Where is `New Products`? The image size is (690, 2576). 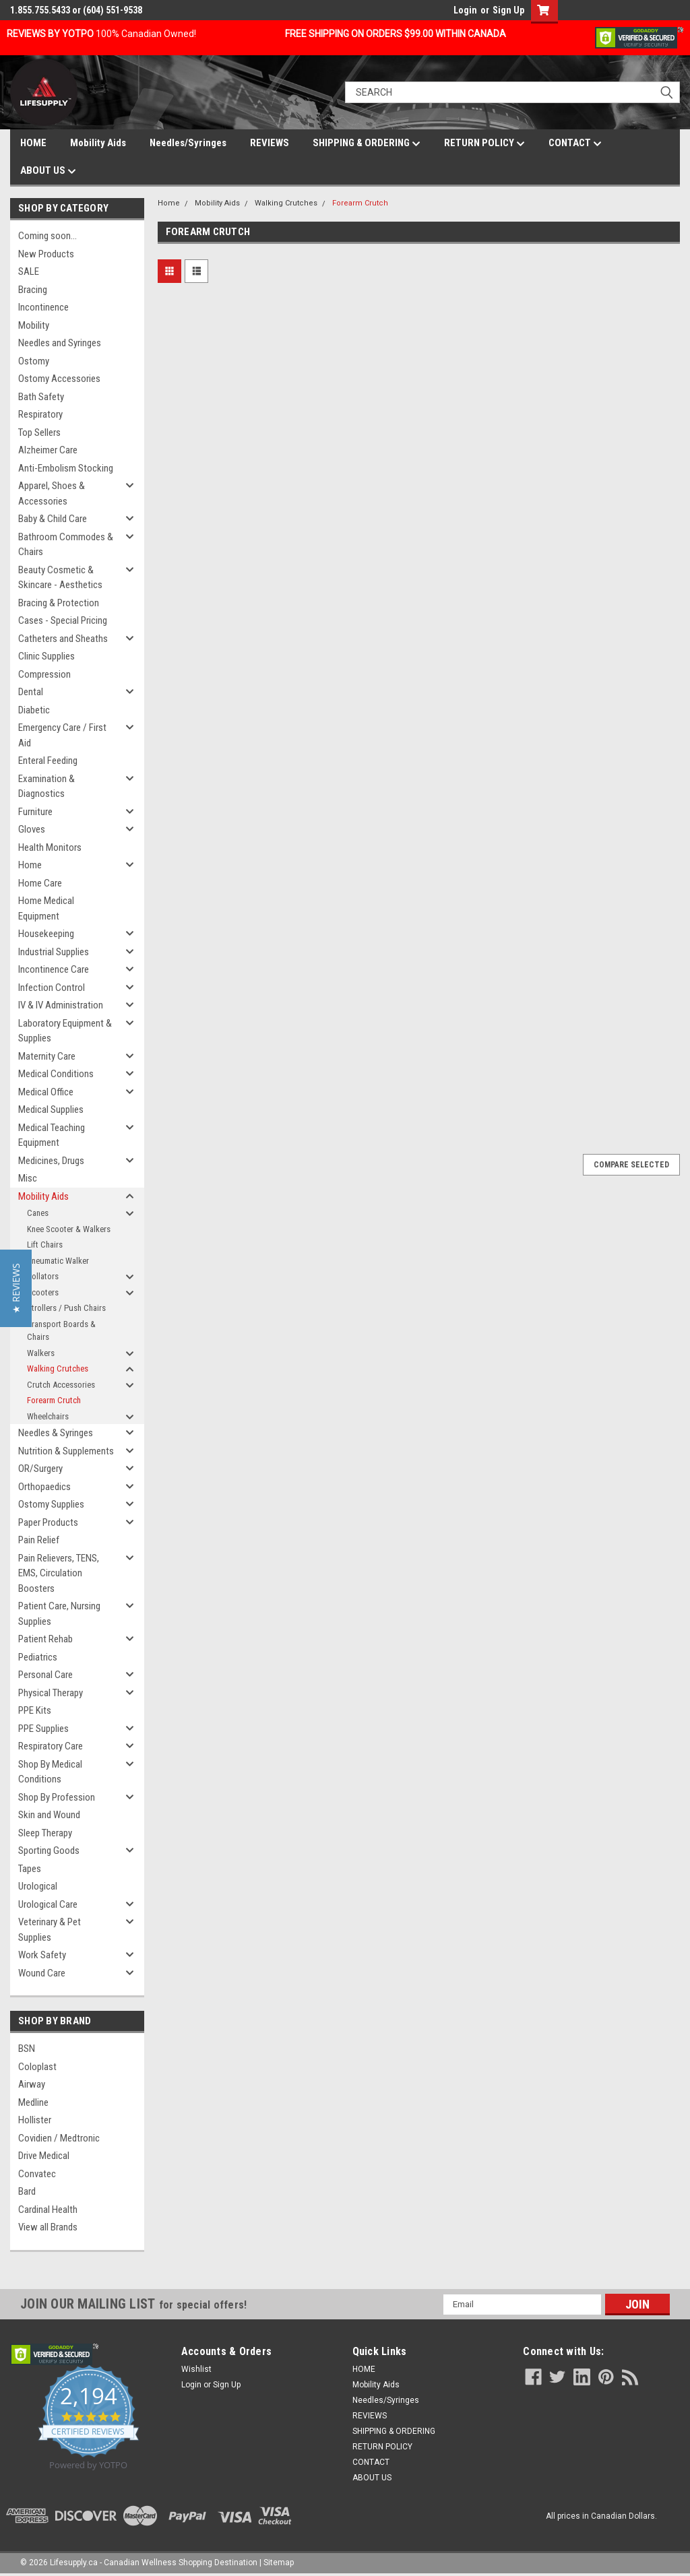
New Products is located at coordinates (46, 254).